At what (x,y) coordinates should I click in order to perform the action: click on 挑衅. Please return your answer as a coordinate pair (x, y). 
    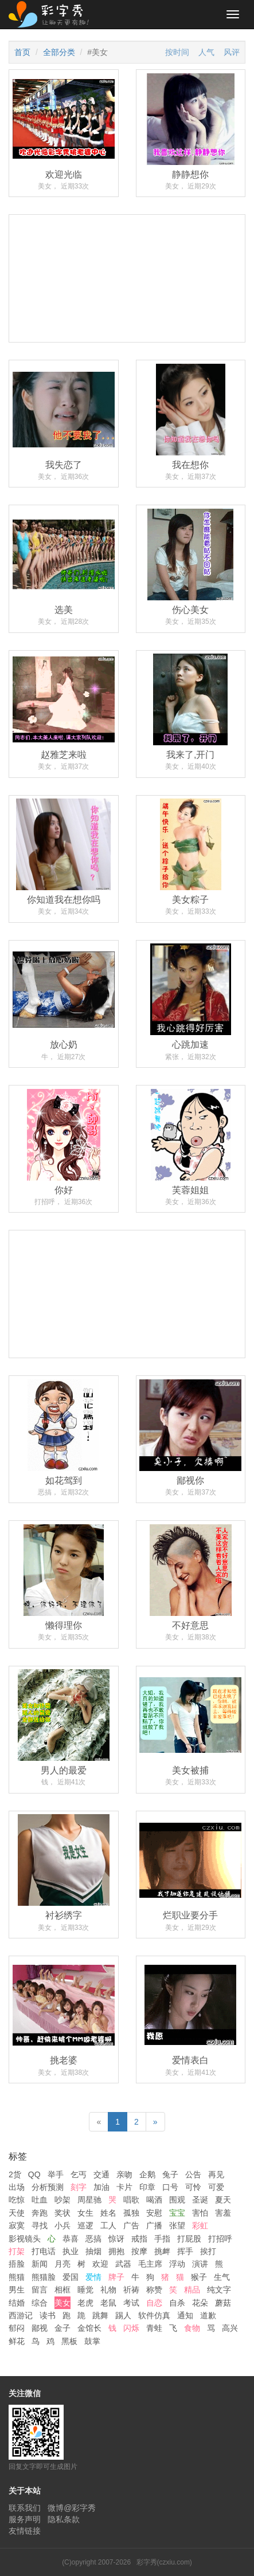
    Looking at the image, I should click on (162, 2251).